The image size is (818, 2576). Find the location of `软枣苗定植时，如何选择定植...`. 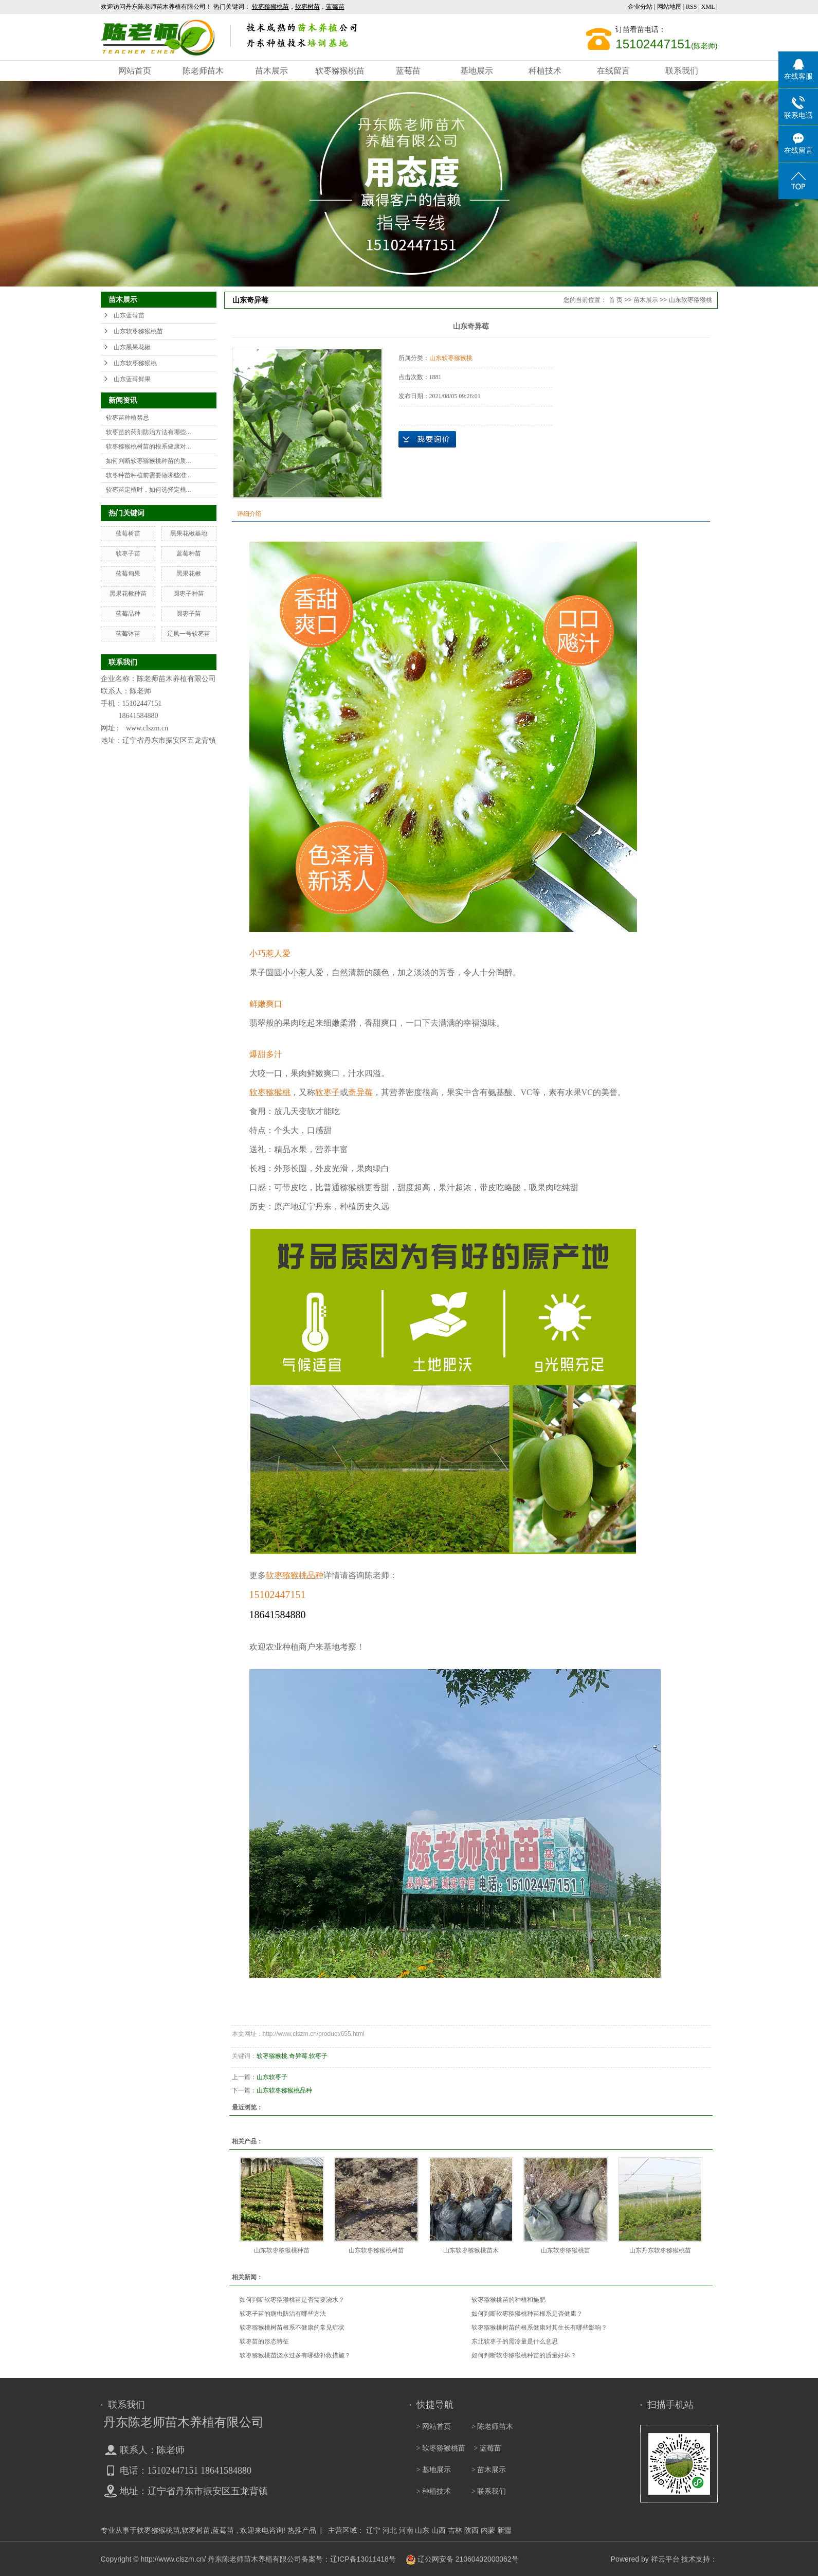

软枣苗定植时，如何选择定植... is located at coordinates (148, 489).